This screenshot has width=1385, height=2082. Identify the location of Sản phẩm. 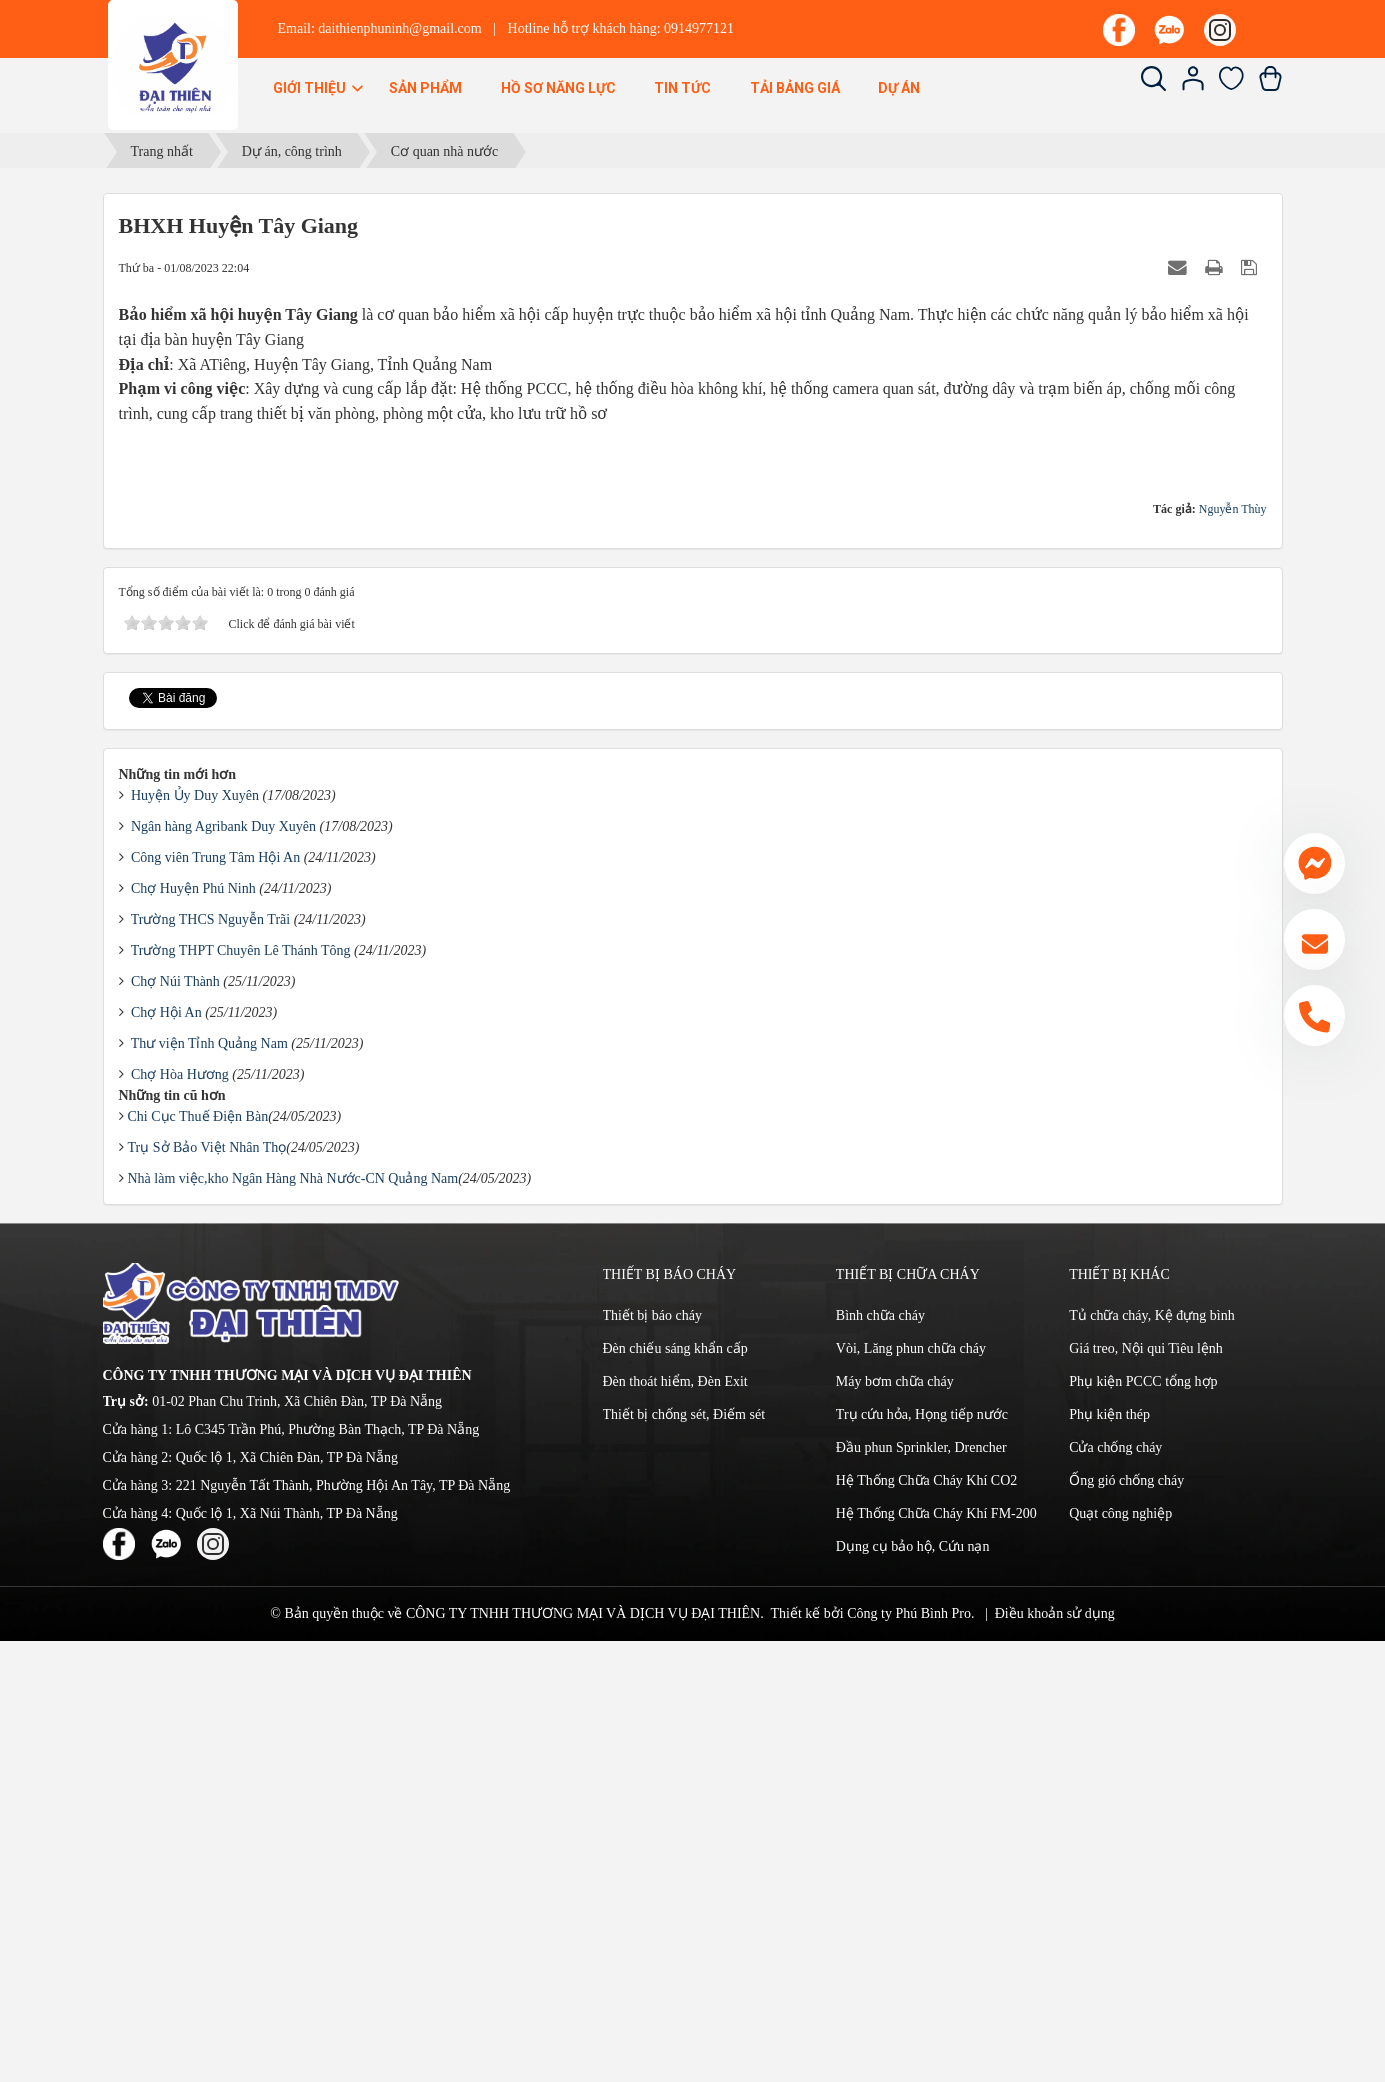
(425, 88).